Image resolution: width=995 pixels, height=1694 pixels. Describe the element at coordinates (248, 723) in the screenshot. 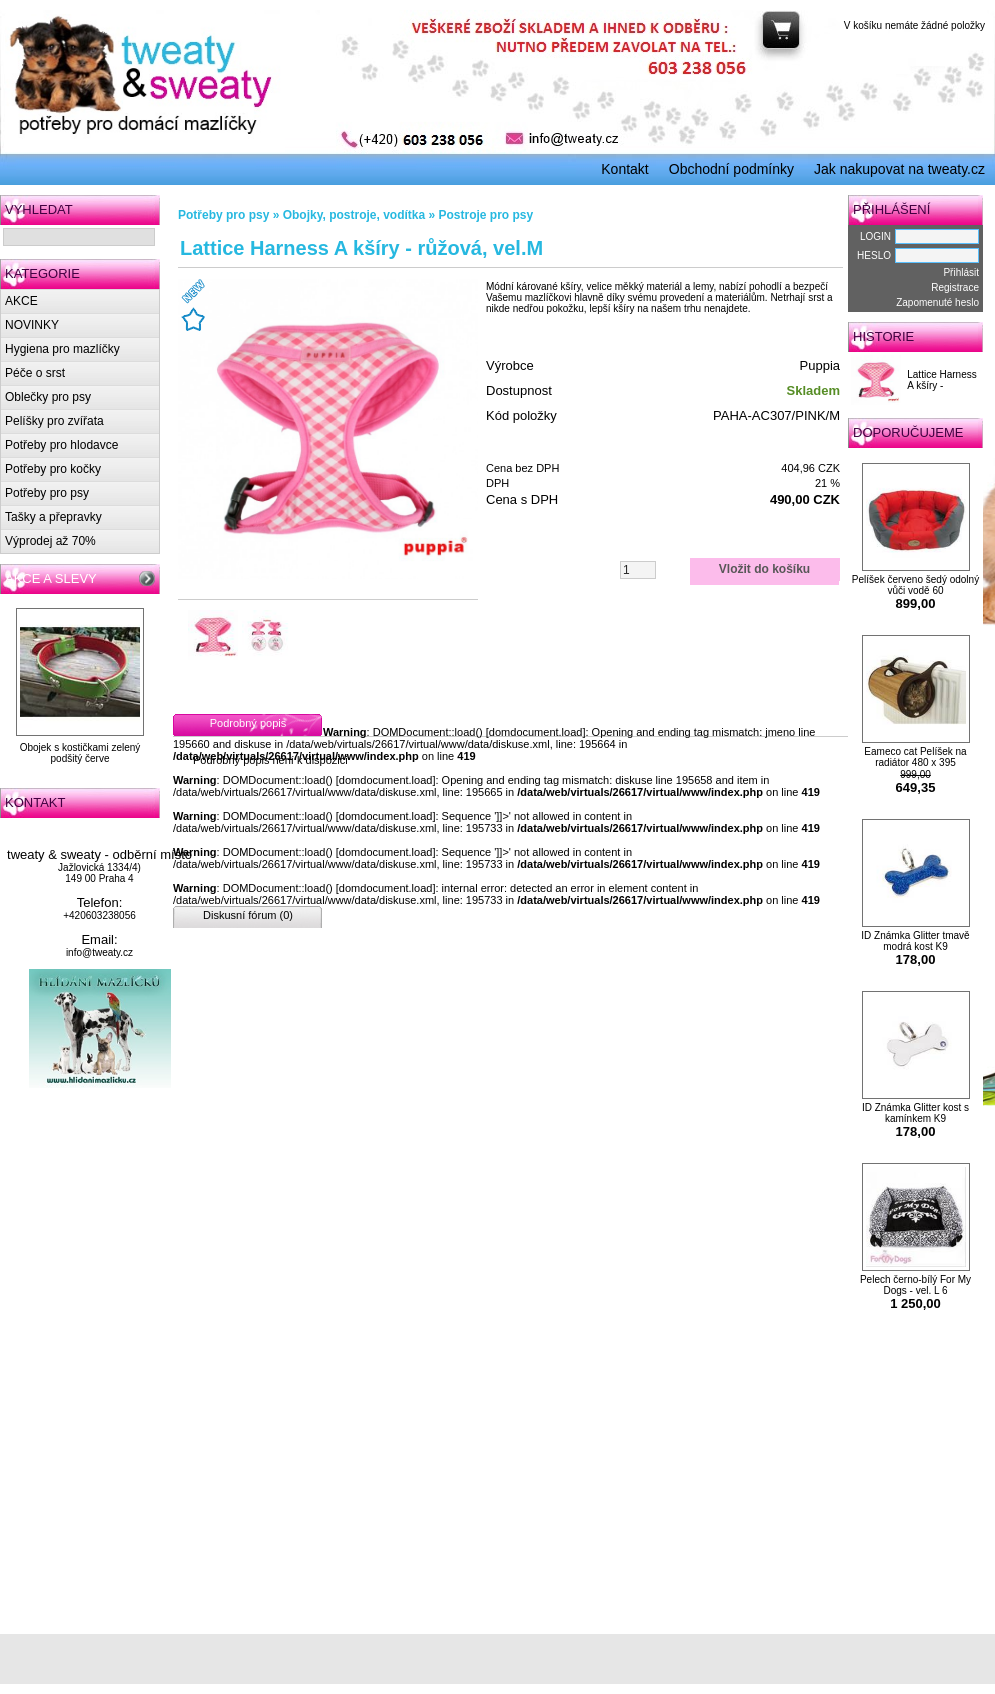

I see `Podrobný popis` at that location.